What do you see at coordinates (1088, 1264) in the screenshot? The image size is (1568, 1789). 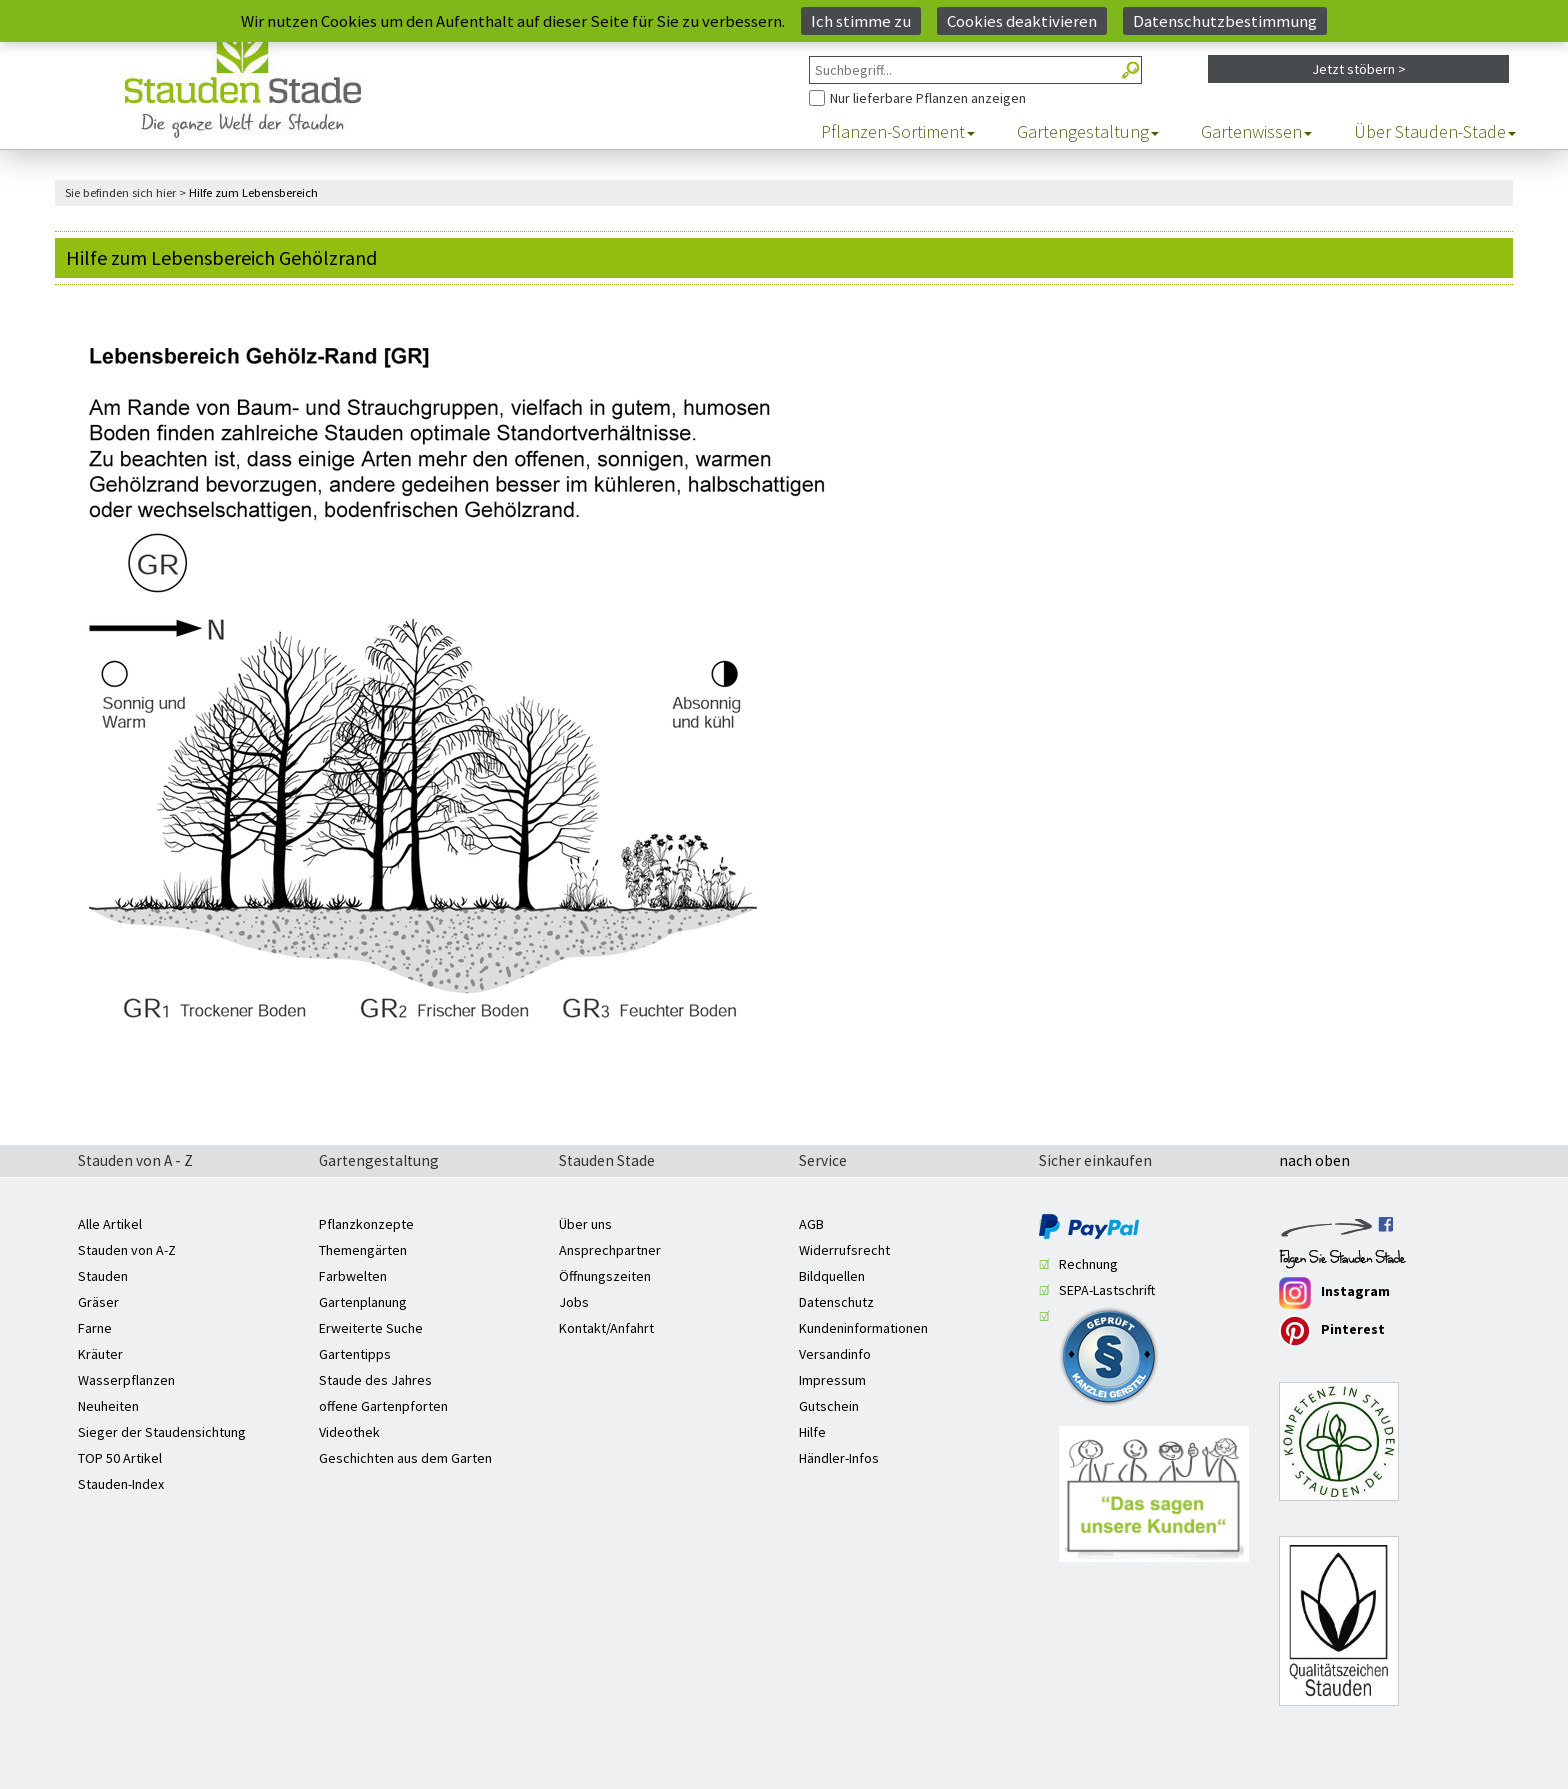 I see `Rechnung` at bounding box center [1088, 1264].